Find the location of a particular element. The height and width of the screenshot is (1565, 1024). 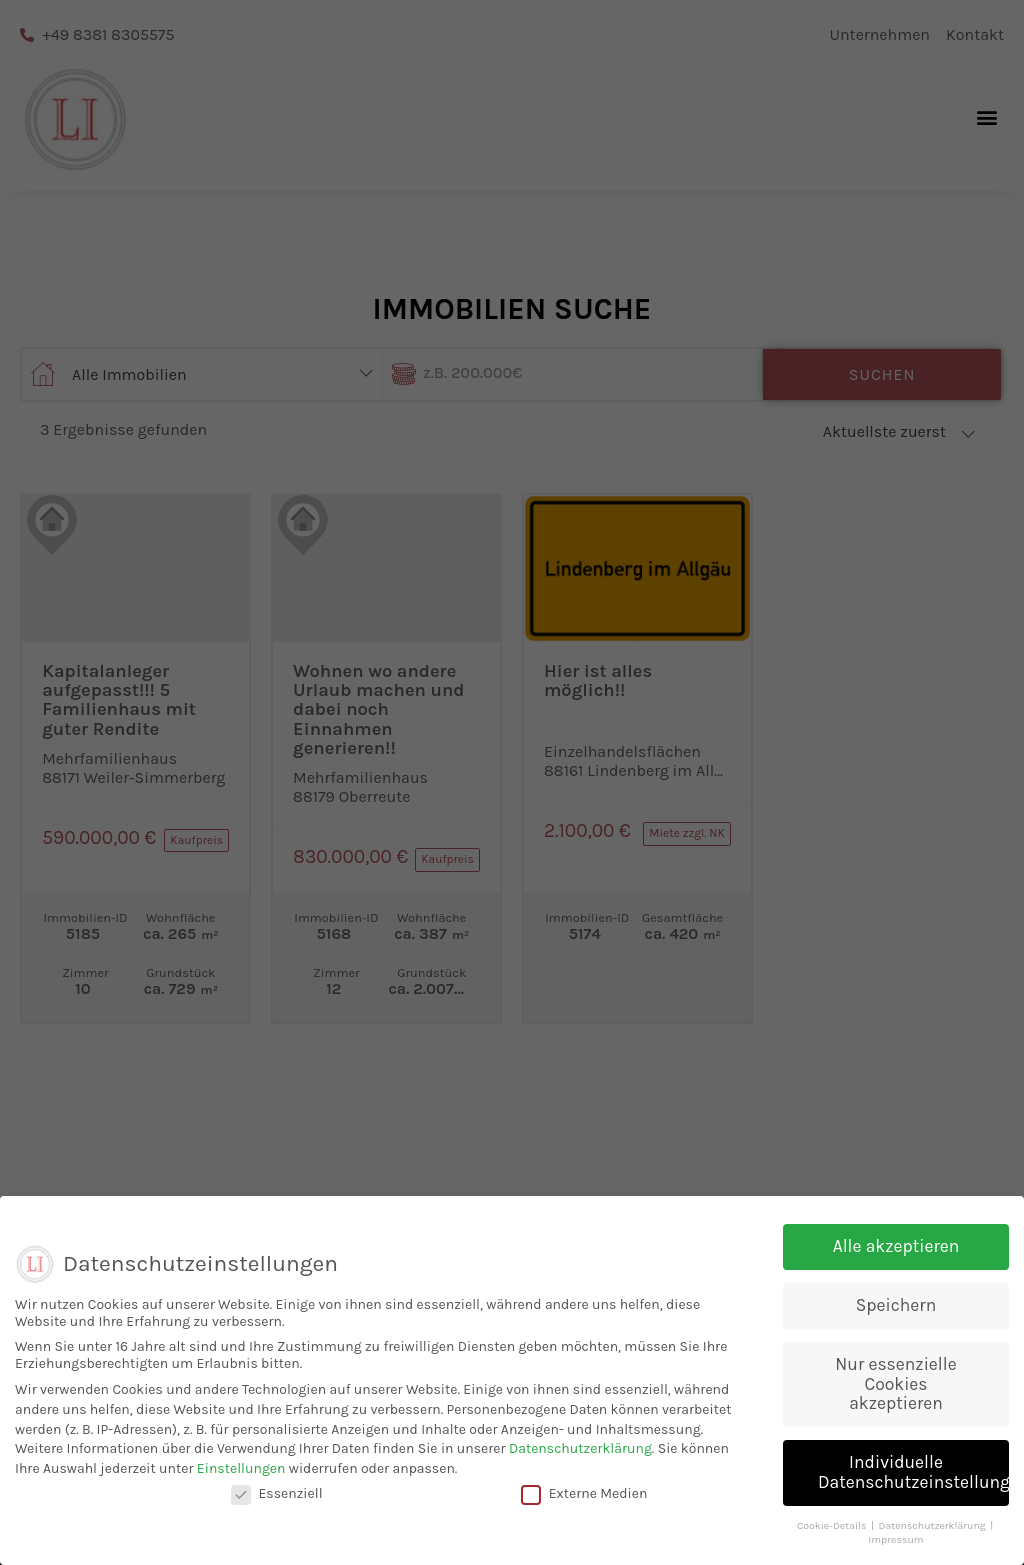

Impressum is located at coordinates (895, 1547).